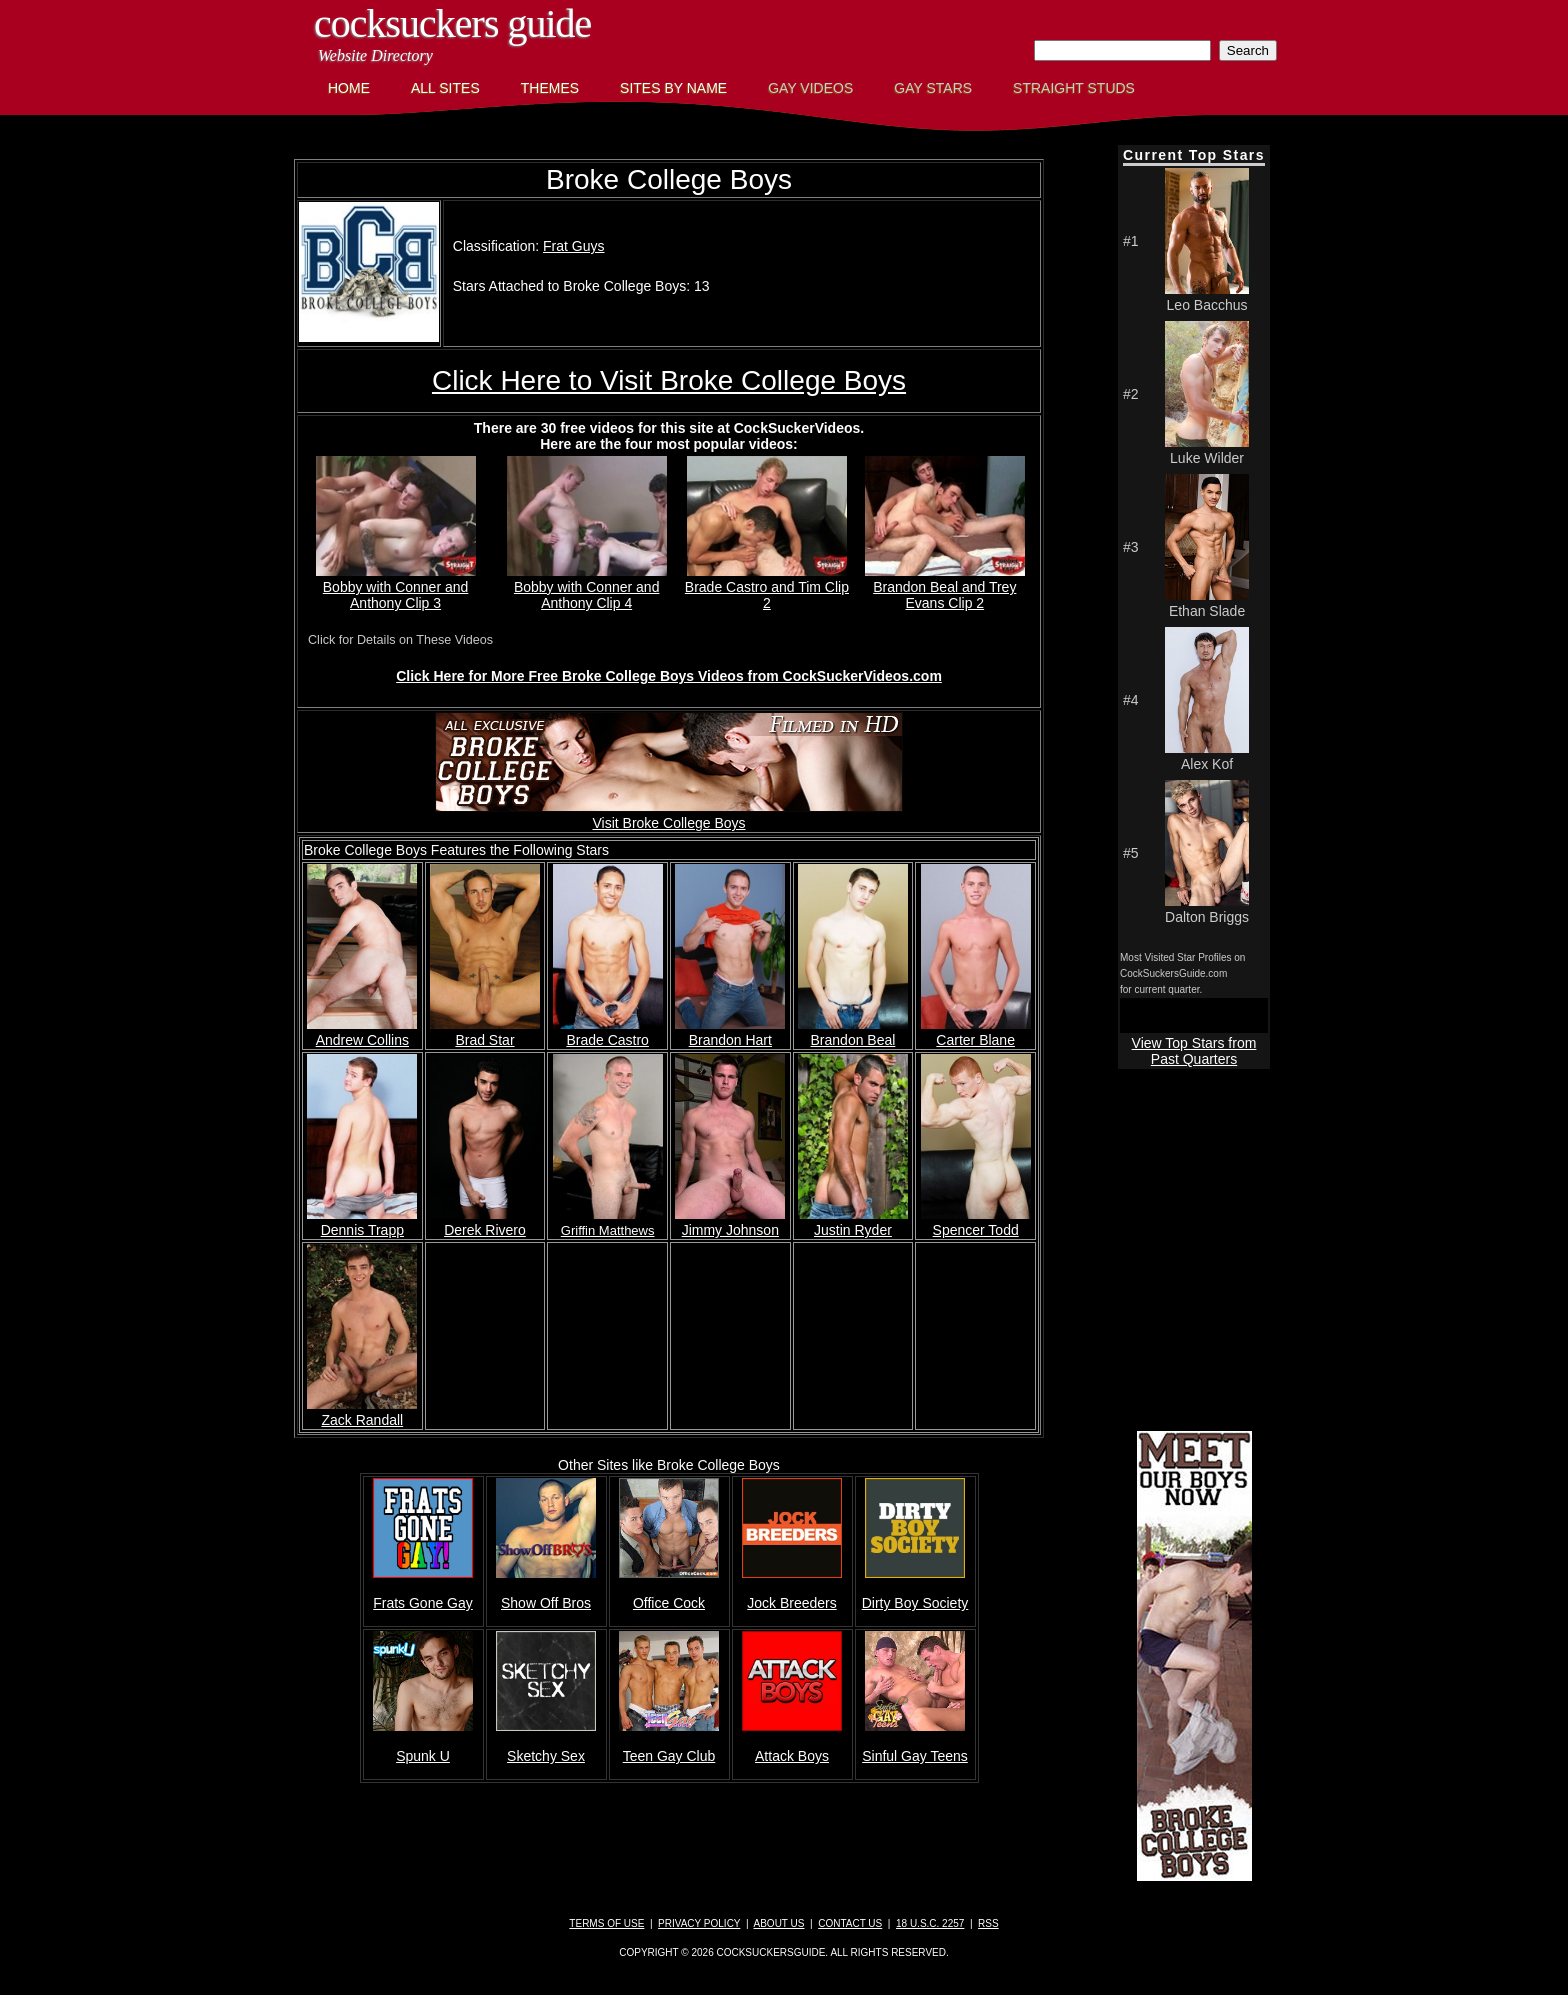 Image resolution: width=1568 pixels, height=1995 pixels. What do you see at coordinates (396, 587) in the screenshot?
I see `Bobby with Conner and Anthony Clip 3` at bounding box center [396, 587].